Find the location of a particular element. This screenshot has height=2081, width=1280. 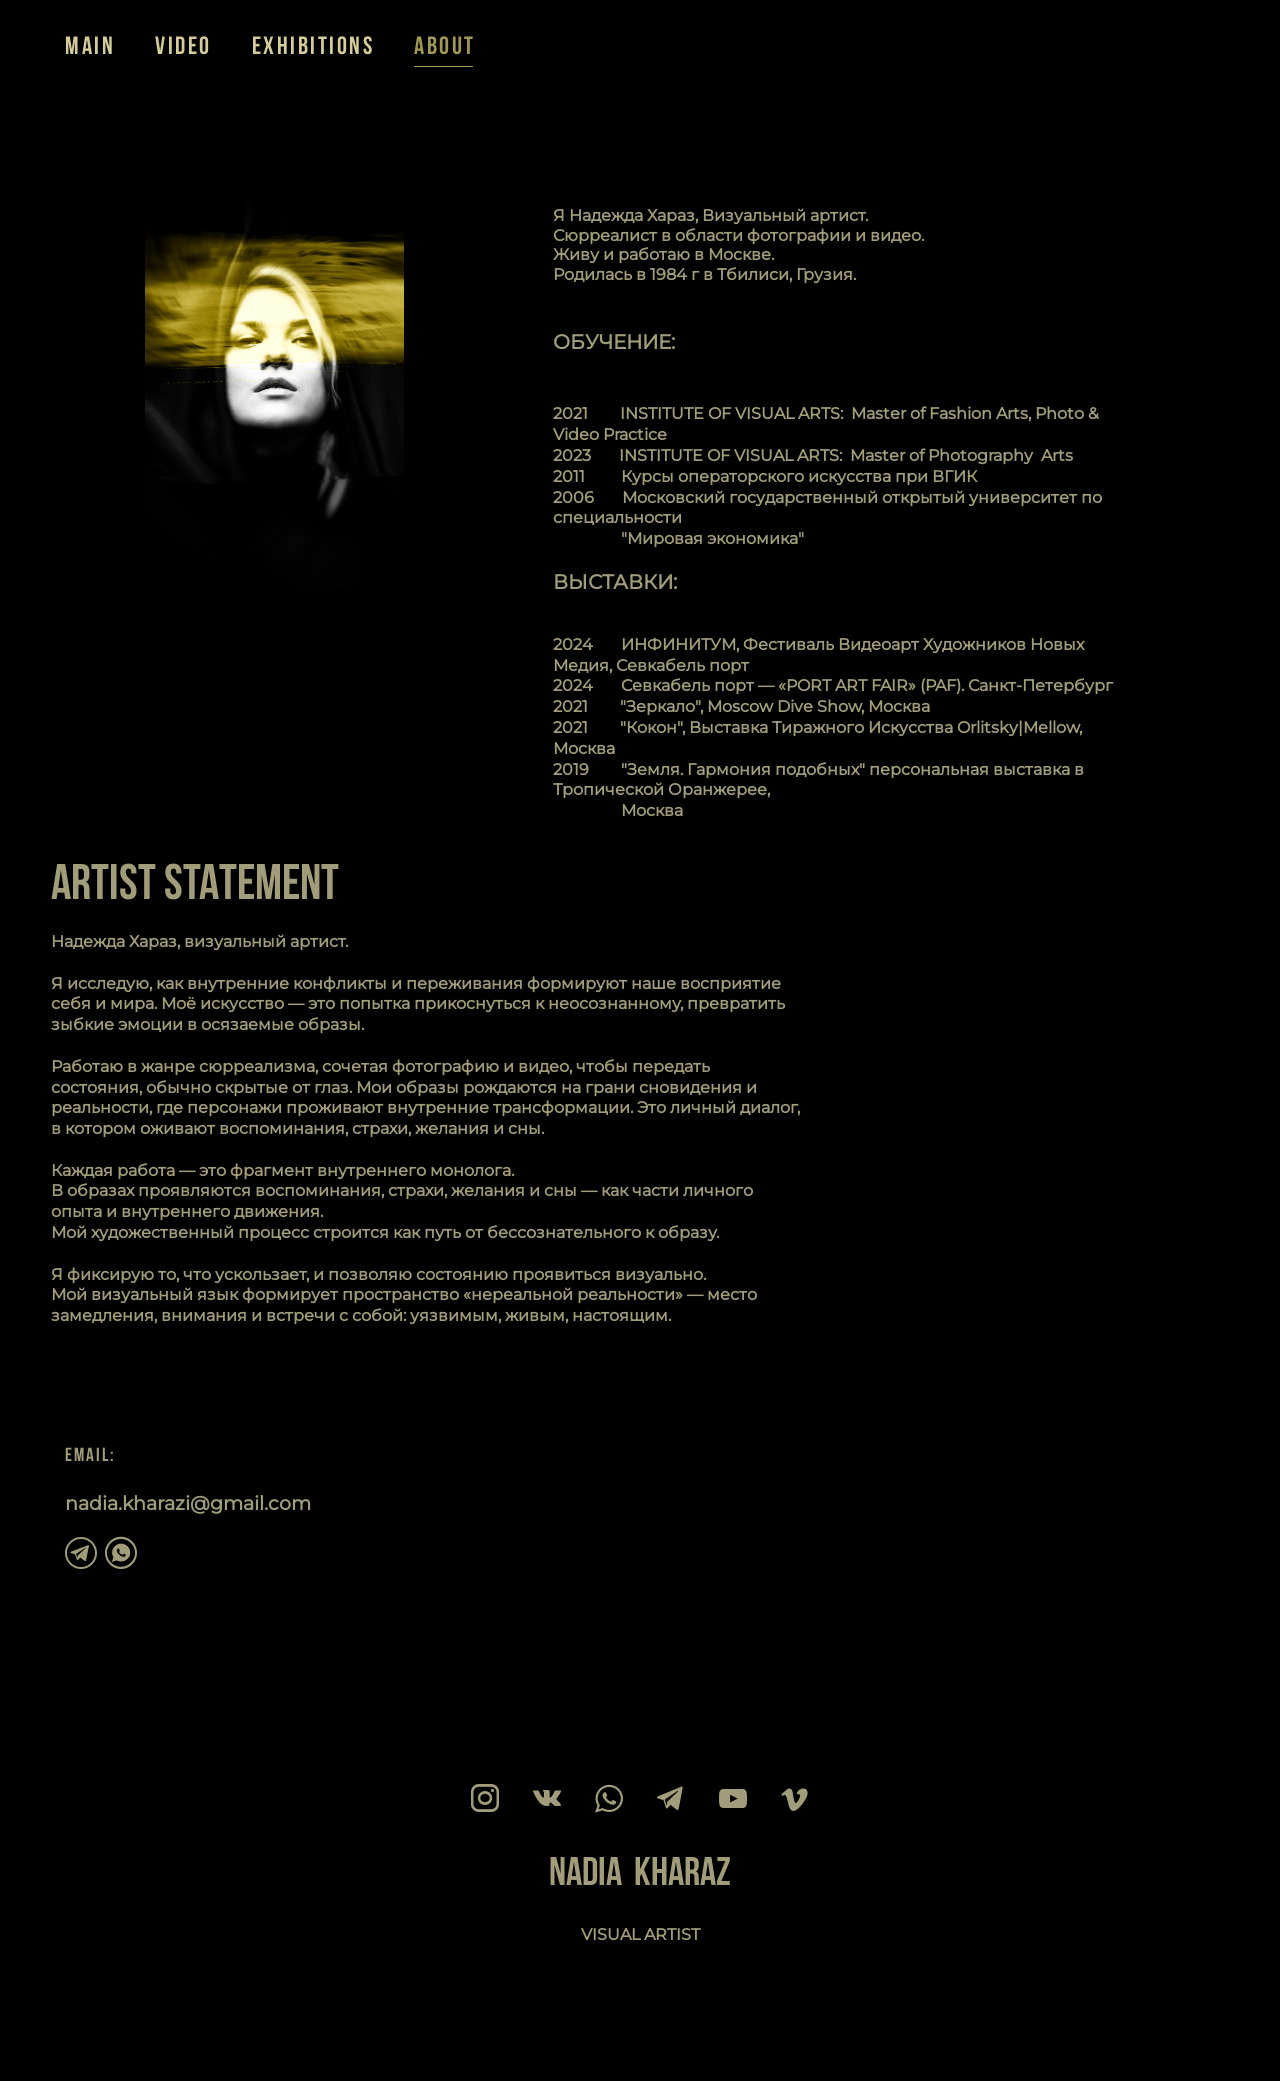

EXHIBITIONS is located at coordinates (313, 45).